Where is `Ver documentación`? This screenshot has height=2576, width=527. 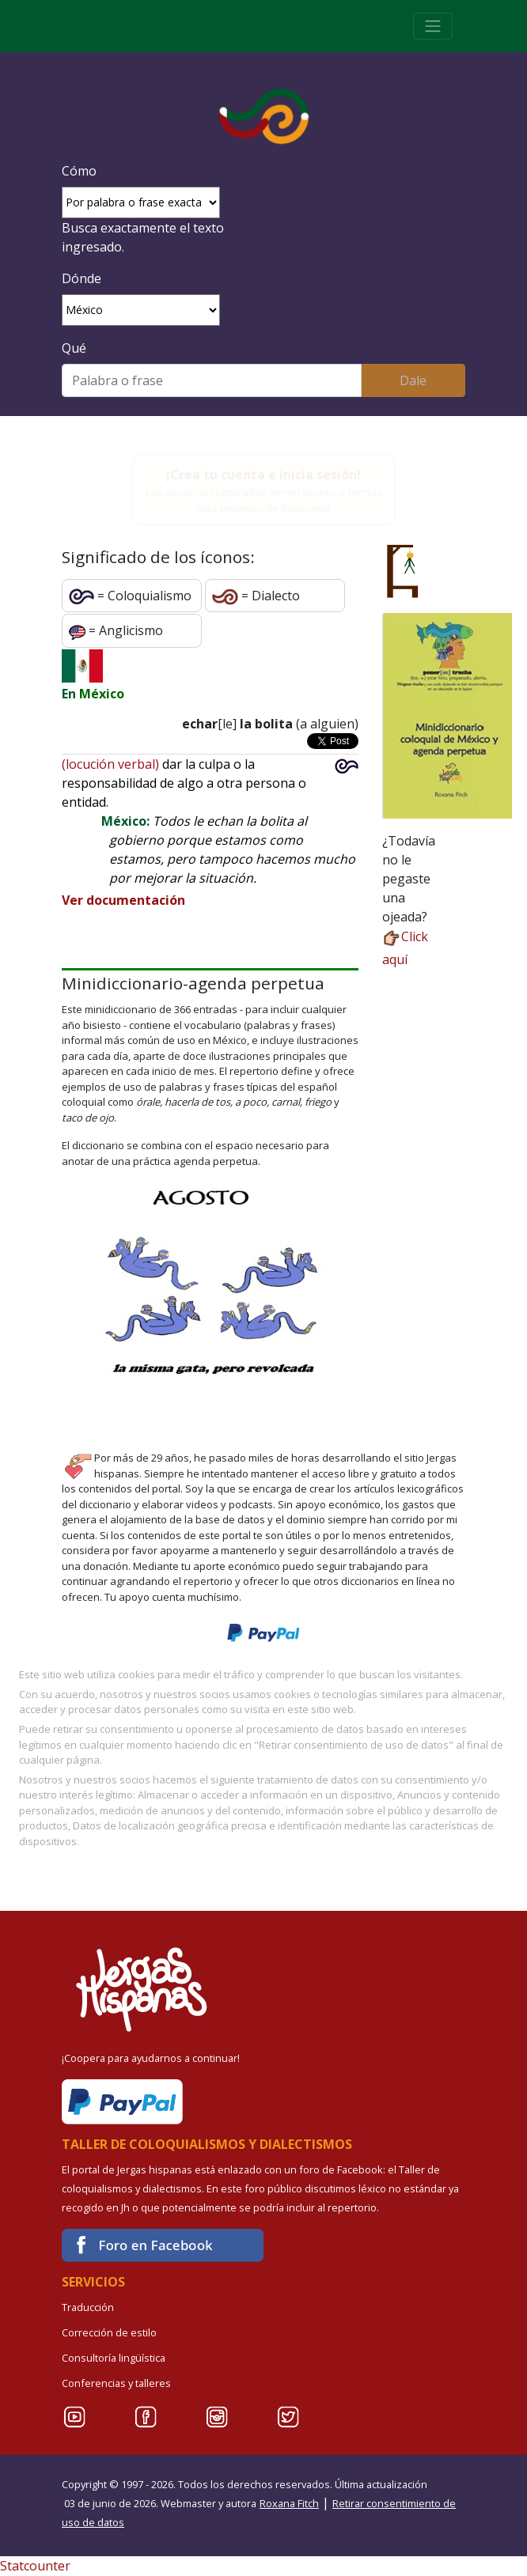
Ver documentación is located at coordinates (123, 900).